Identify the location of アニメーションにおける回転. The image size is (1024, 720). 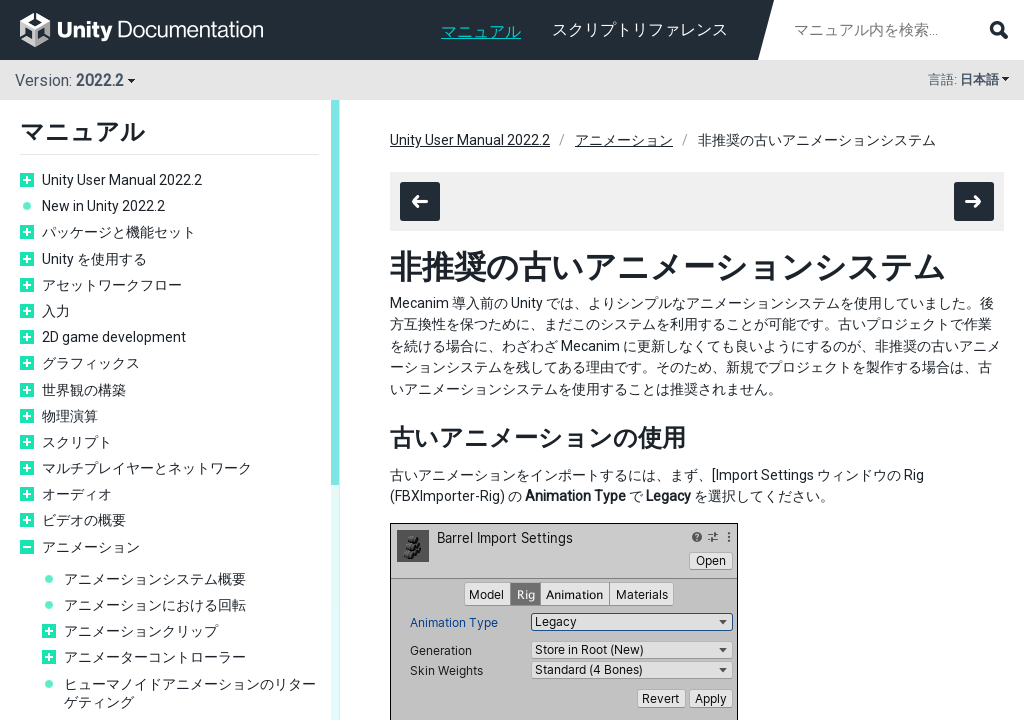
(155, 605).